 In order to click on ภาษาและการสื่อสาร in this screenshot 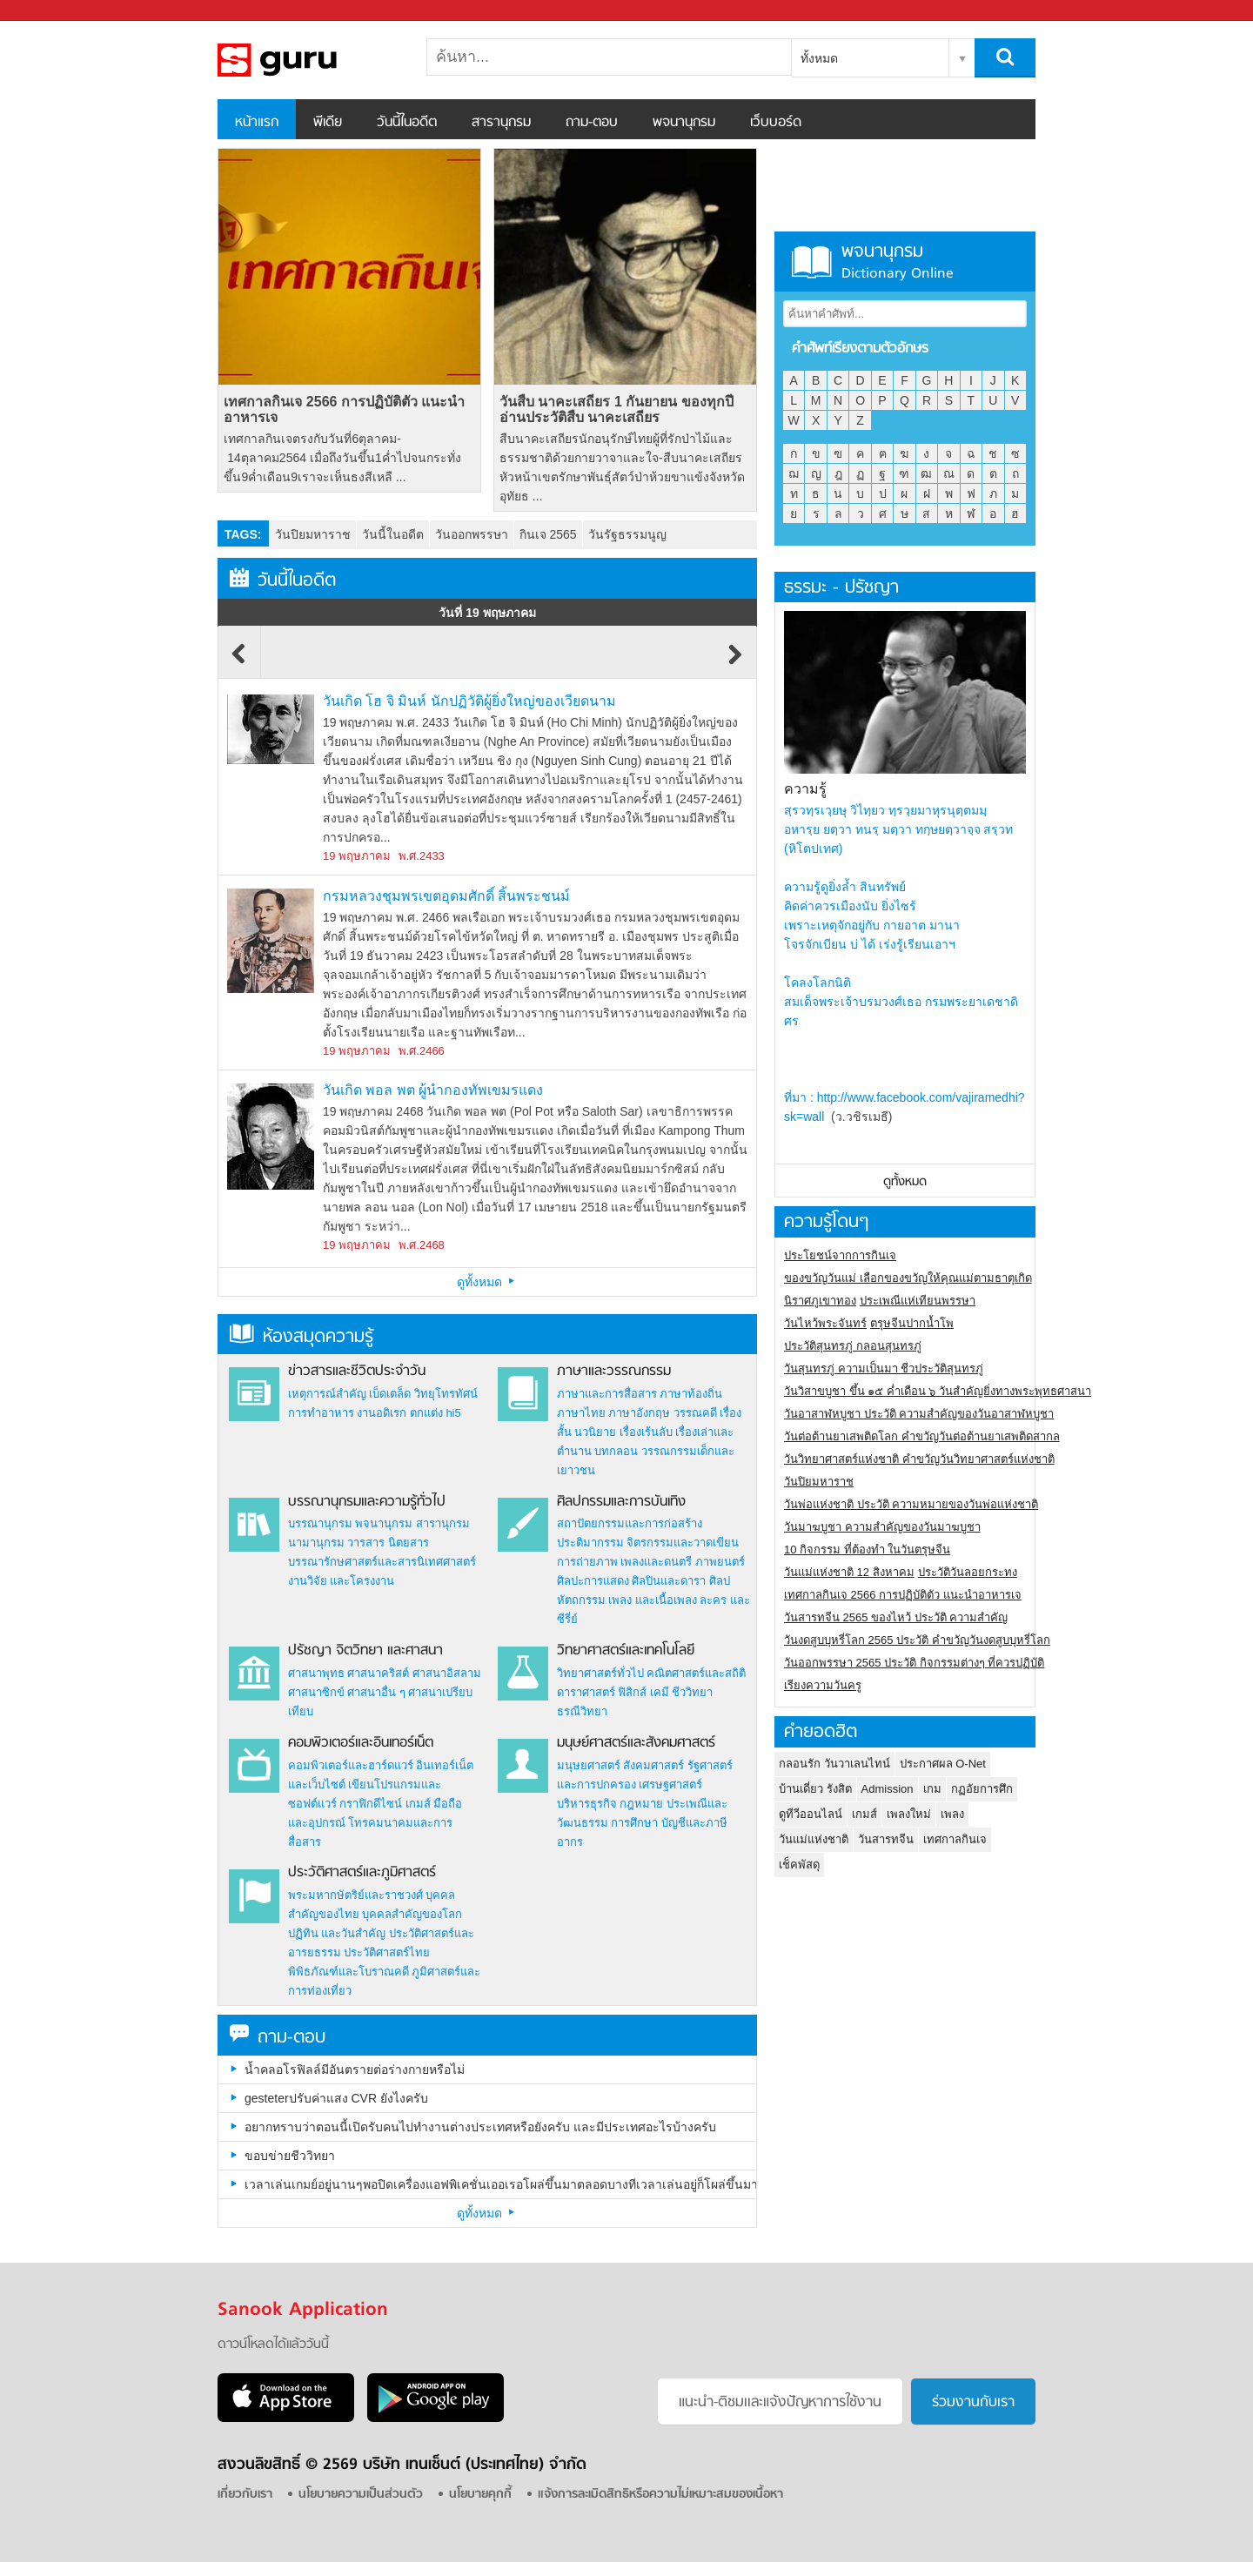, I will do `click(607, 1393)`.